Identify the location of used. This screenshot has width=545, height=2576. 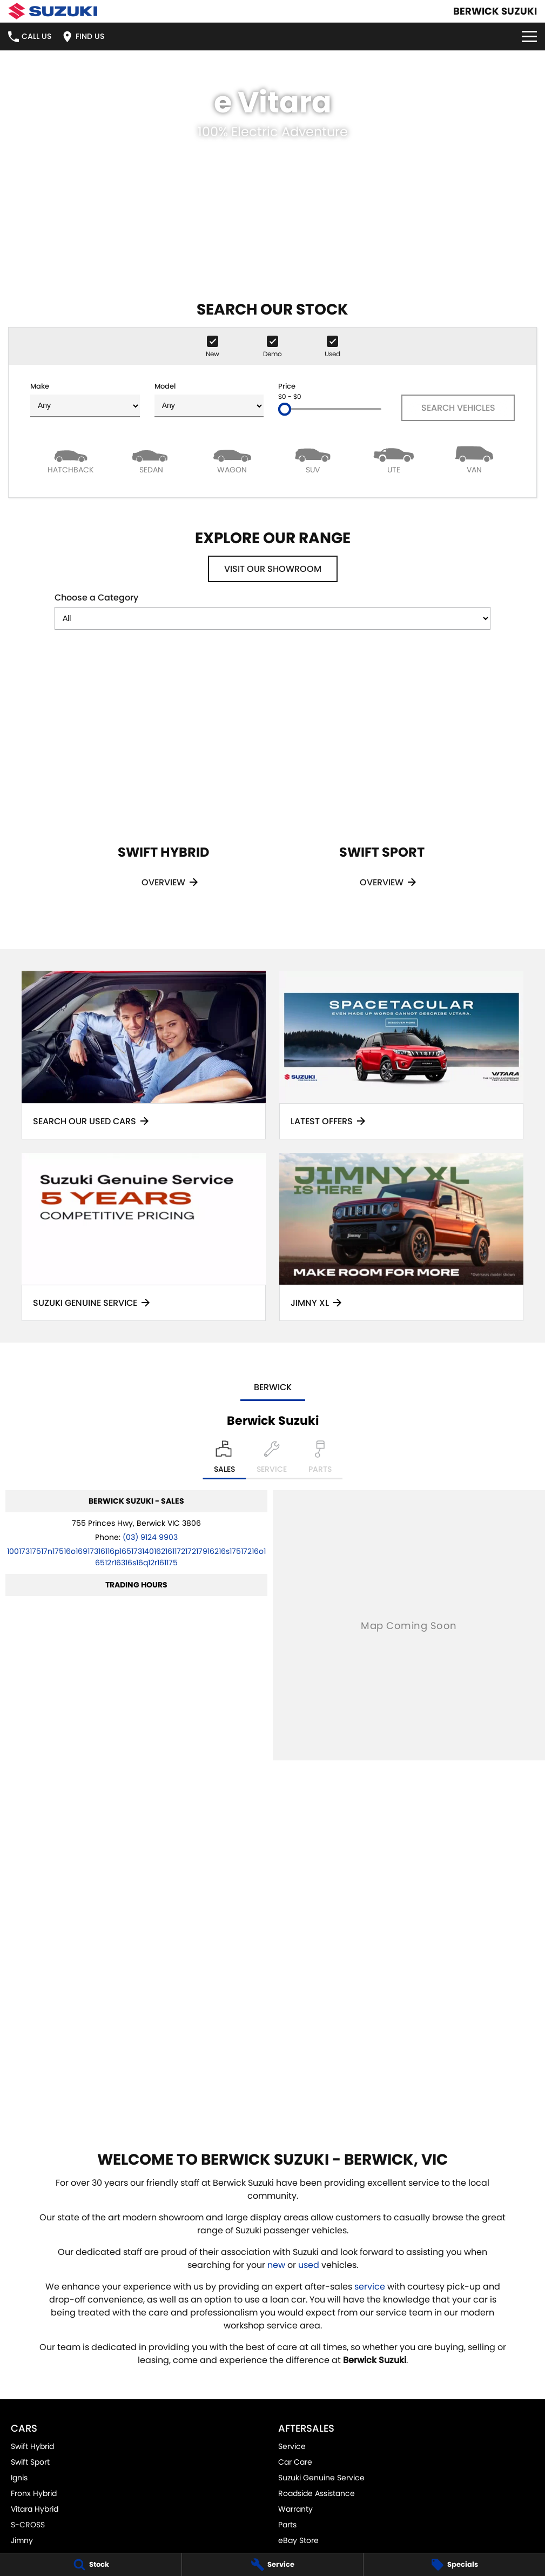
(308, 2265).